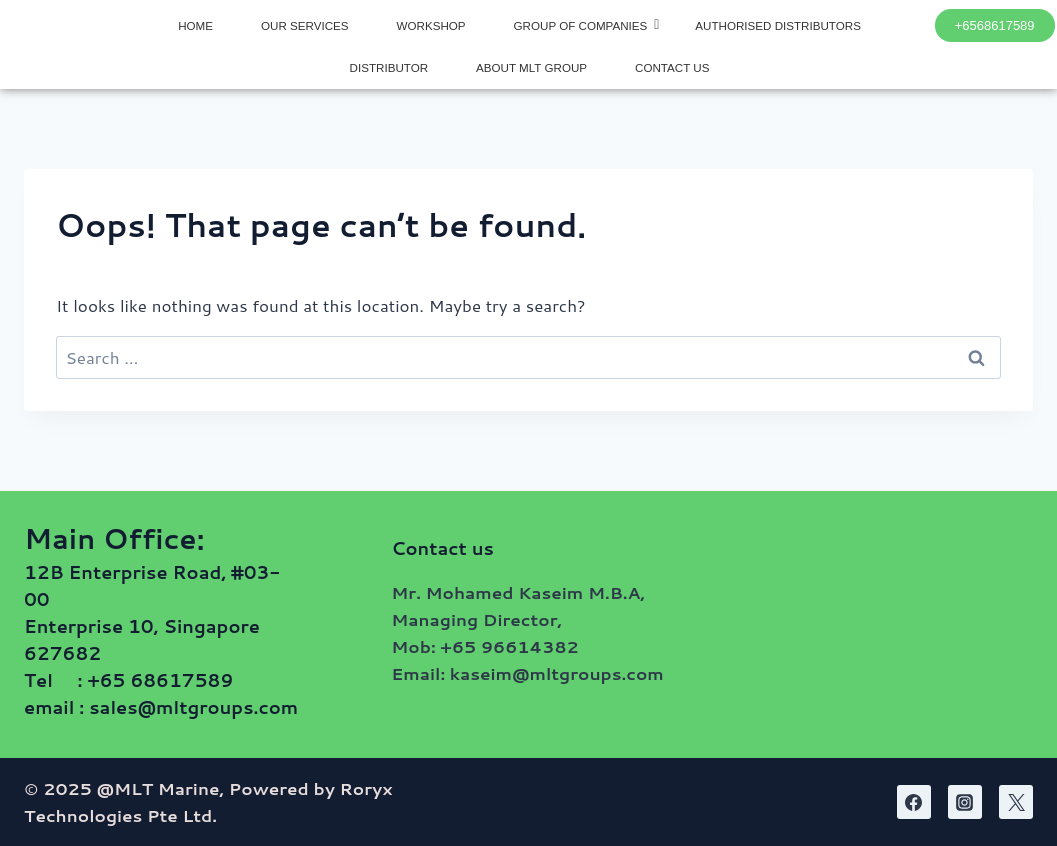  I want to click on HOME, so click(195, 25).